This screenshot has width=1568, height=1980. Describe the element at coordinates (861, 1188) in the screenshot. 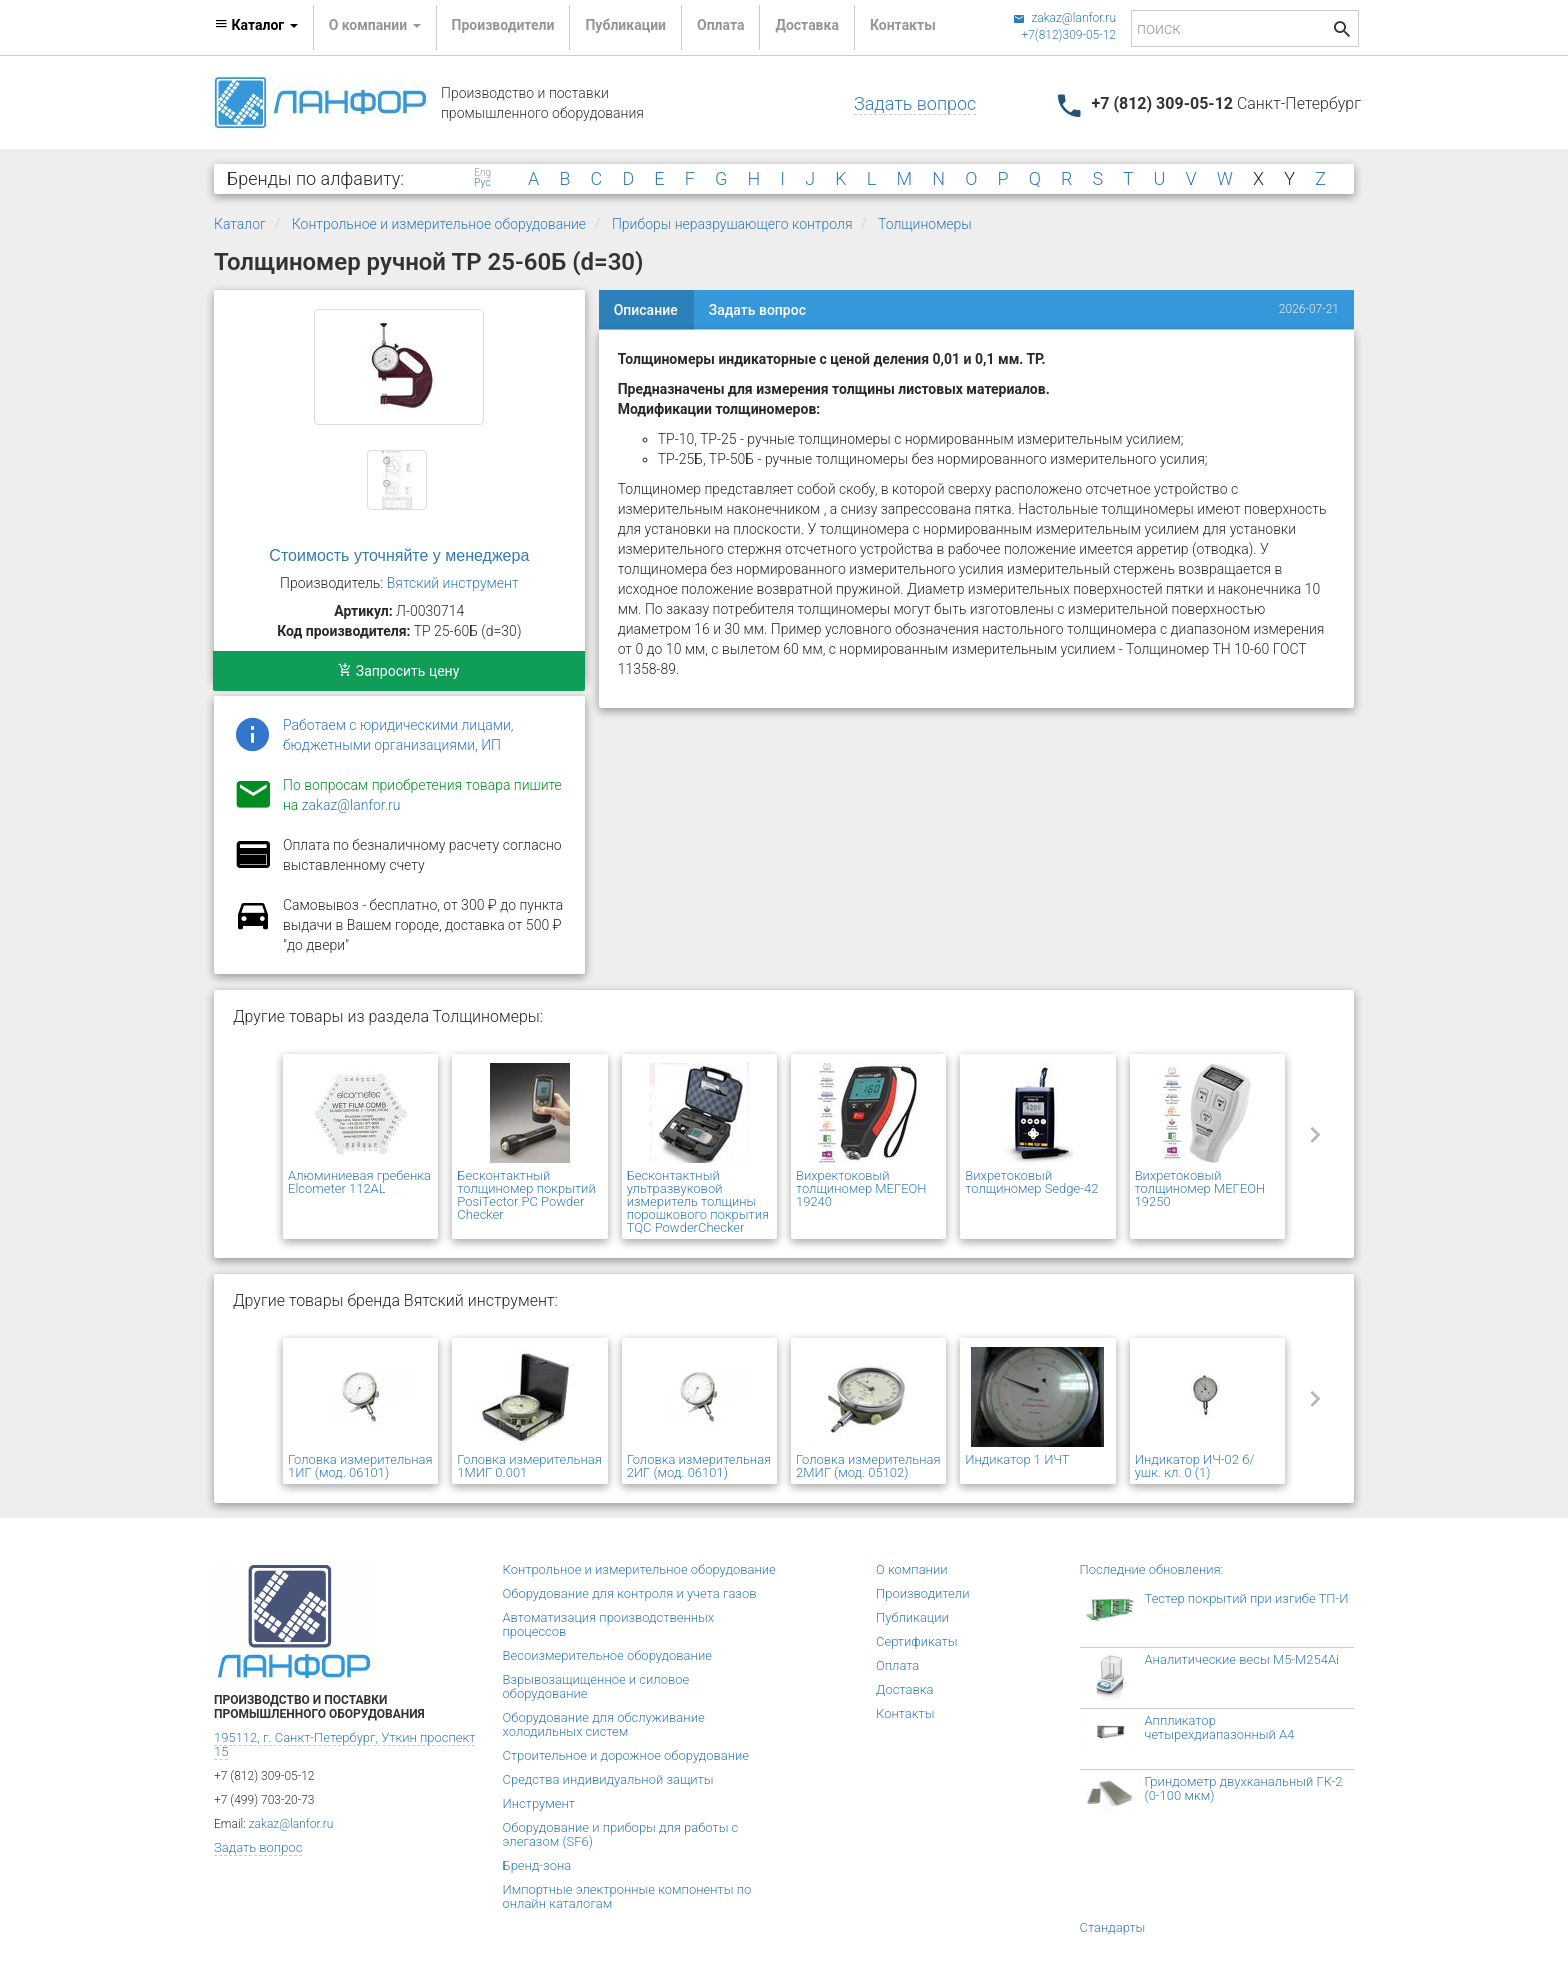

I see `Вихректоковый толщиномер МЕГЕОН 19240` at that location.